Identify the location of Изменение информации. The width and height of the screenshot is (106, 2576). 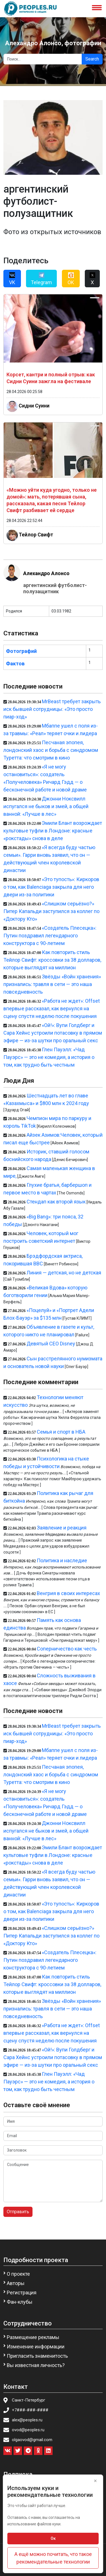
(35, 2347).